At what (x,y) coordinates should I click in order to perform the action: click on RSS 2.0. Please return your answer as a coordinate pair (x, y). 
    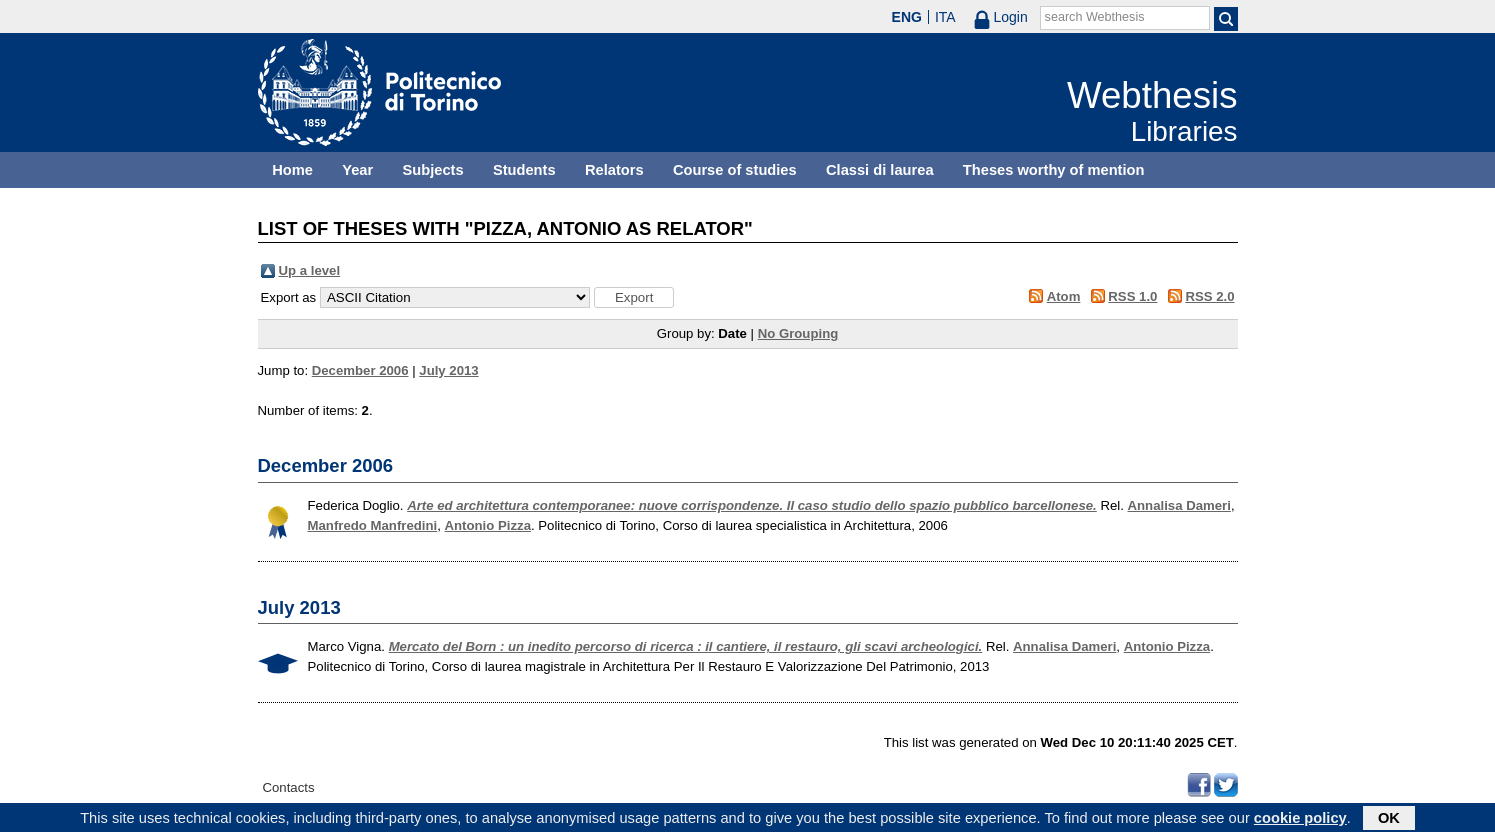
    Looking at the image, I should click on (1209, 296).